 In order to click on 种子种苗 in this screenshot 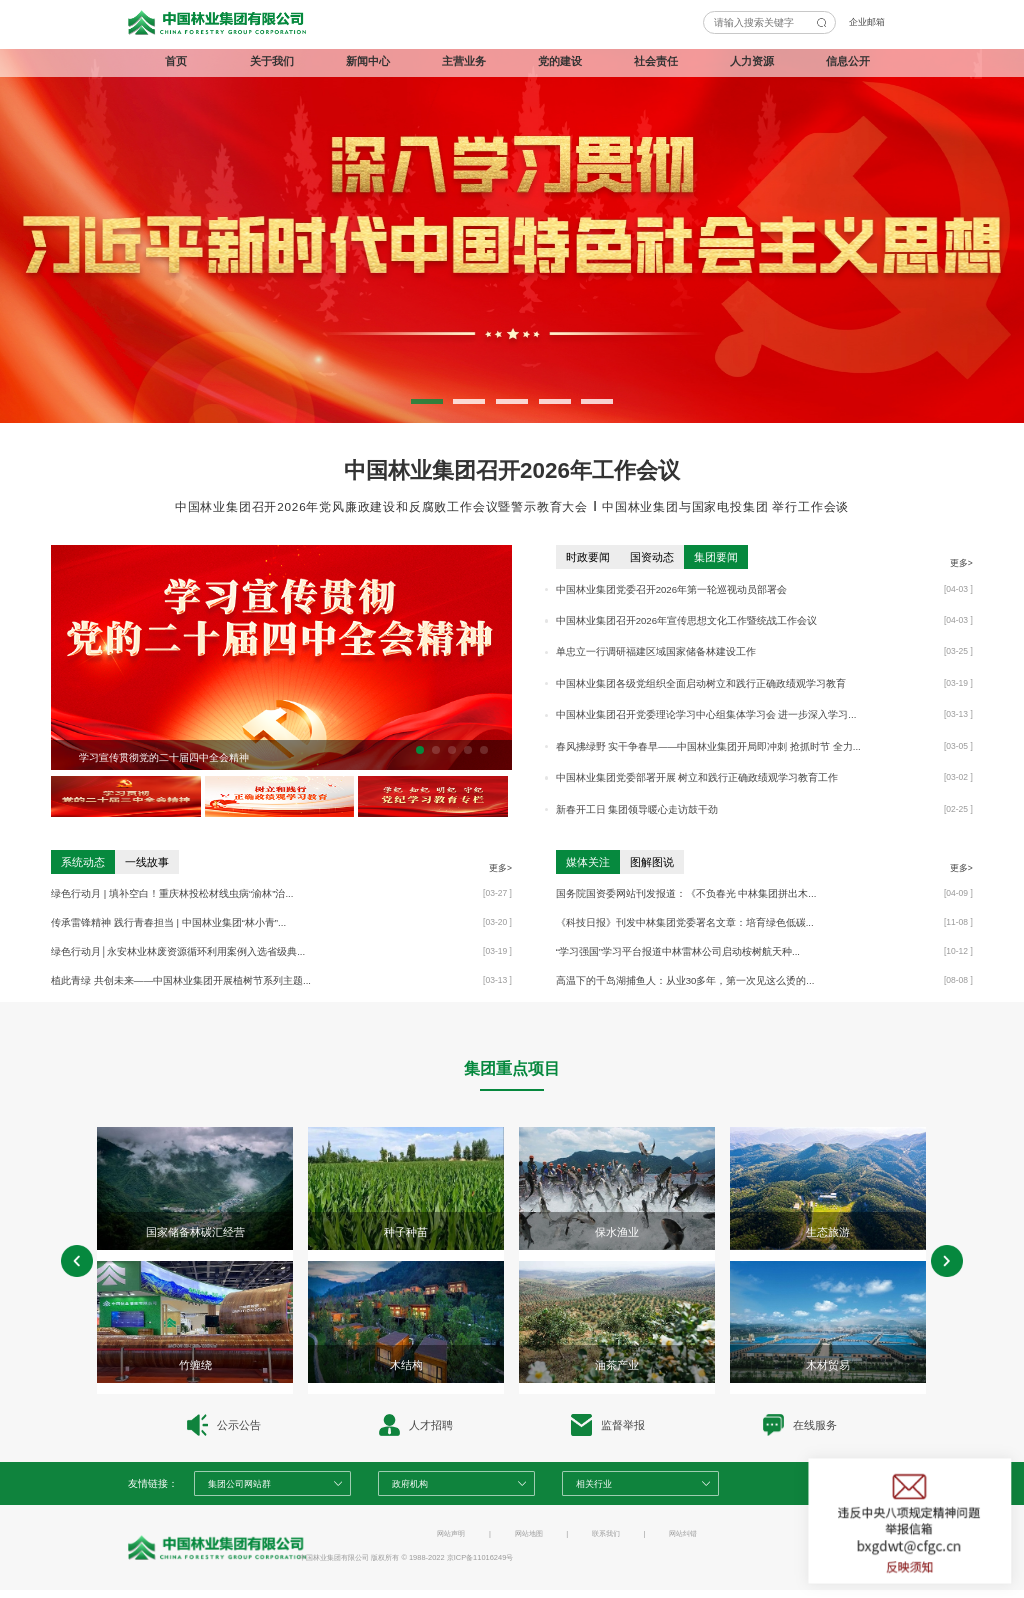, I will do `click(406, 1232)`.